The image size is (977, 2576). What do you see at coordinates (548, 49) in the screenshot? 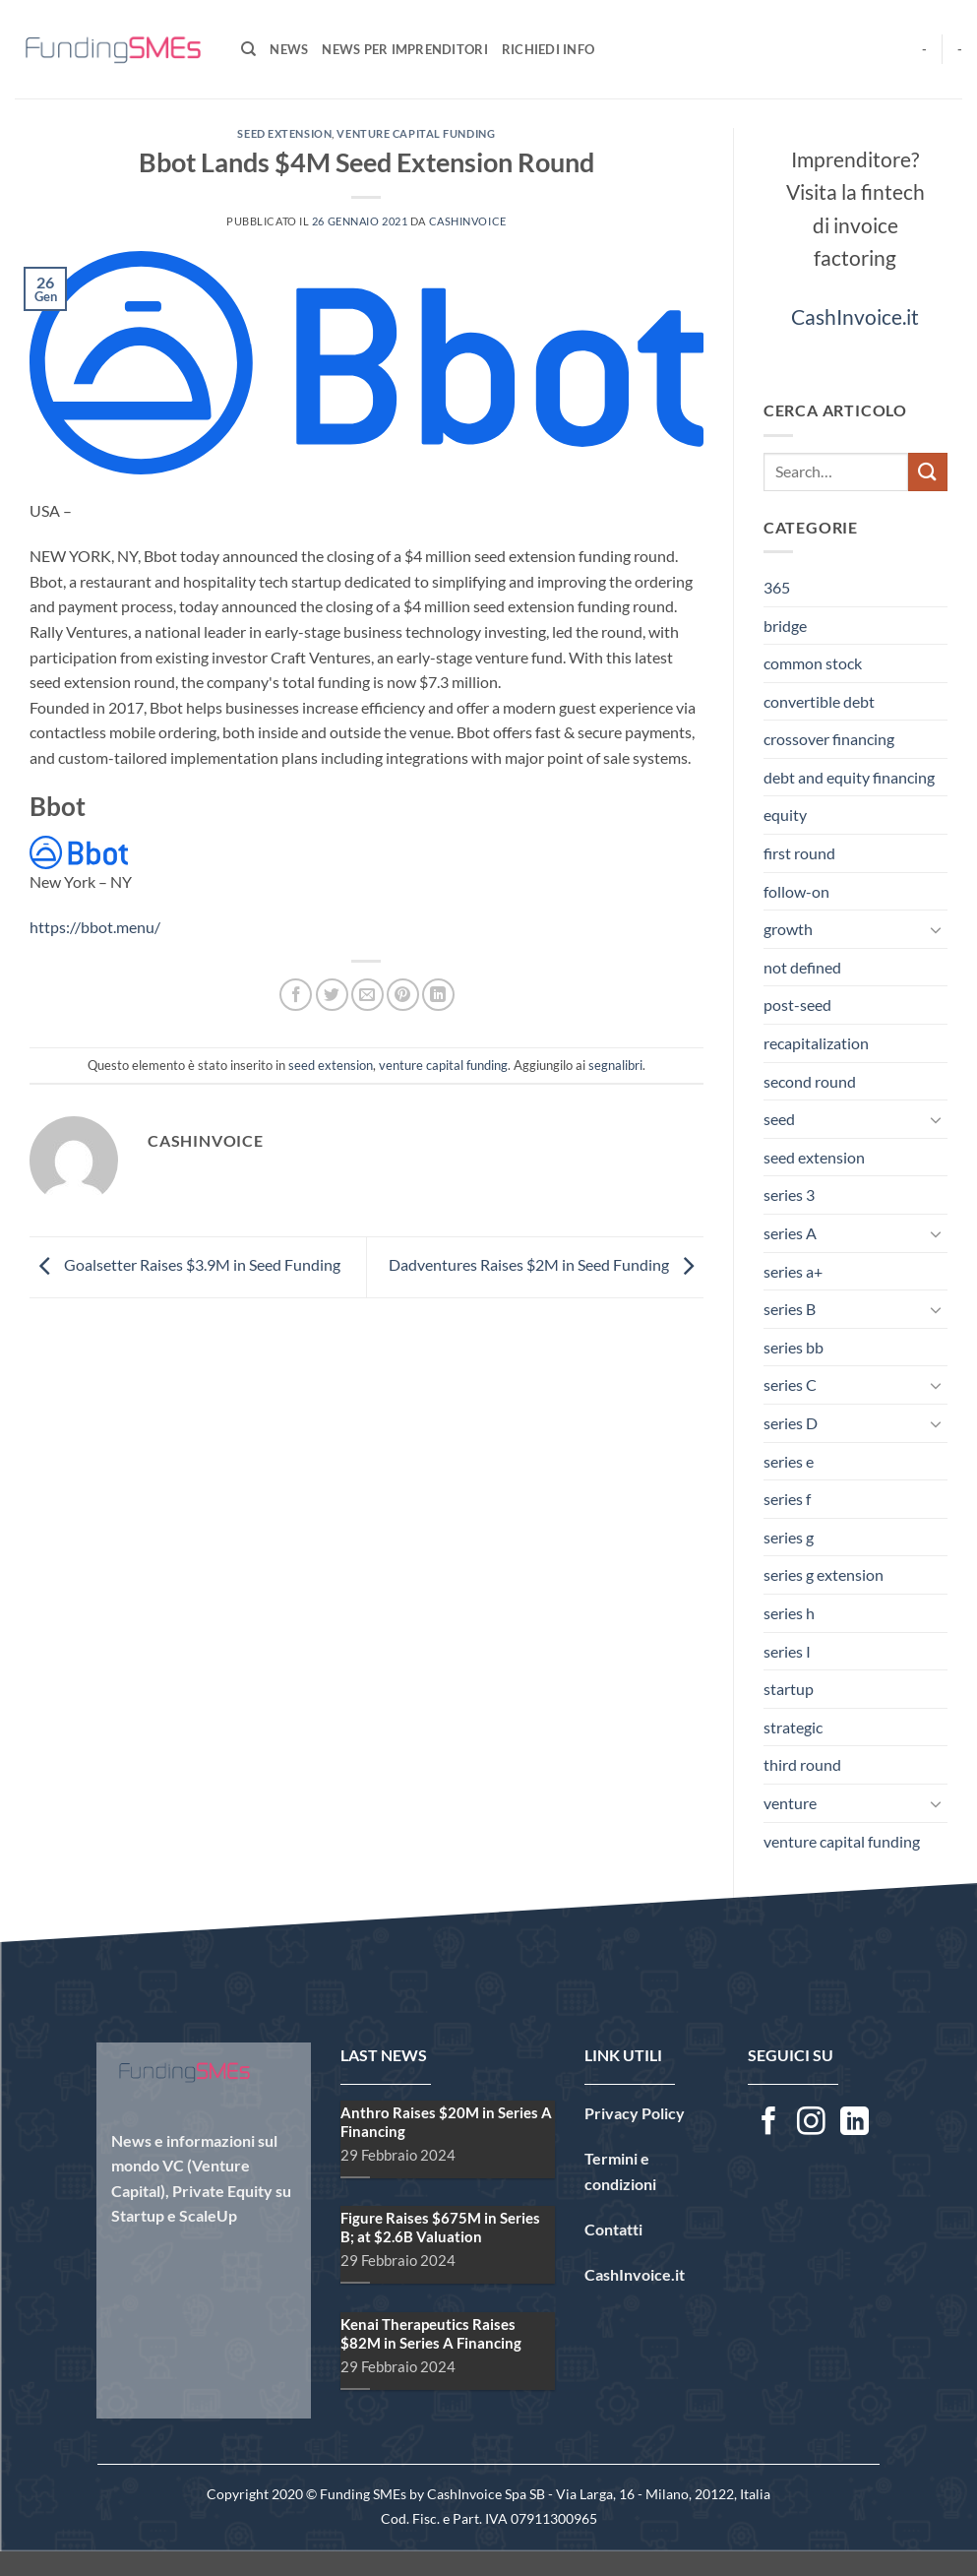
I see `Richiedi Info` at bounding box center [548, 49].